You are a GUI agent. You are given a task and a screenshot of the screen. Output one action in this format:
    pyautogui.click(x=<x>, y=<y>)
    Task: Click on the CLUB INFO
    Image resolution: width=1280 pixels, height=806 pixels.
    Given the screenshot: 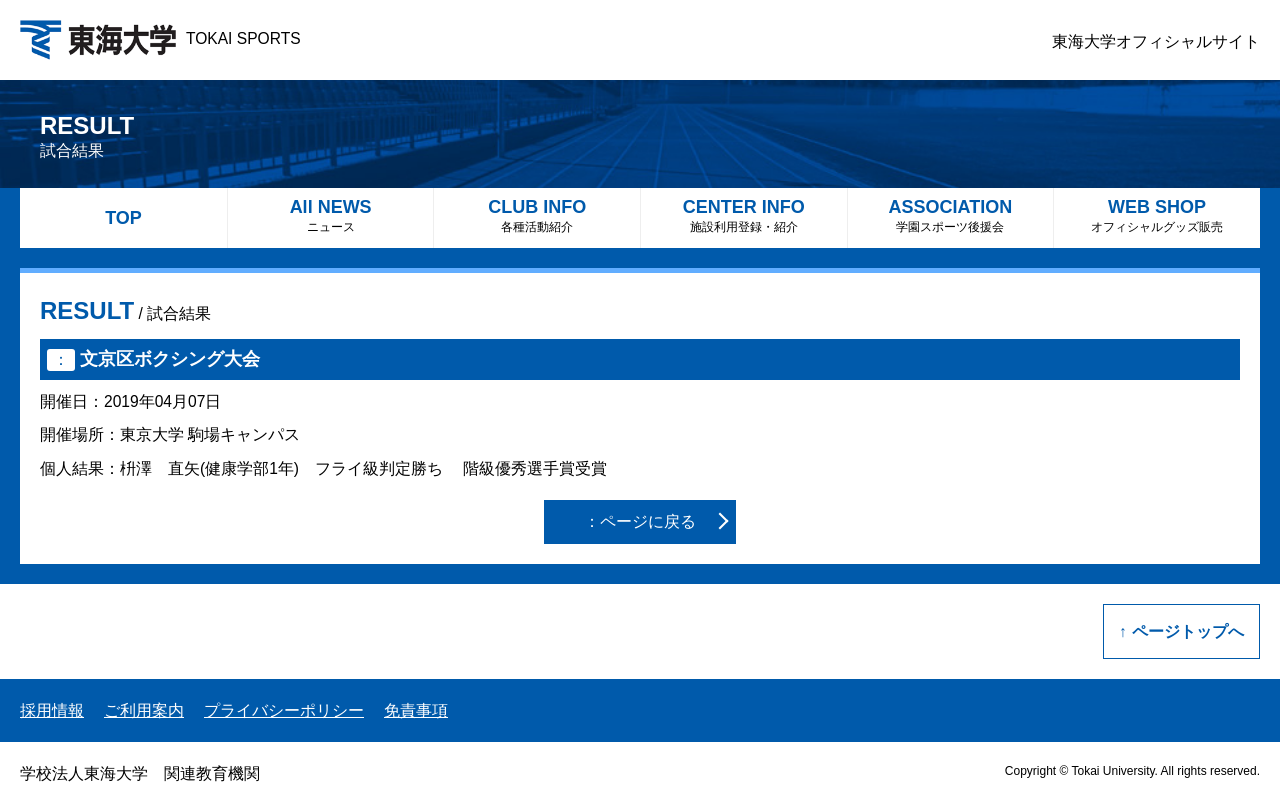 What is the action you would take?
    pyautogui.click(x=537, y=215)
    